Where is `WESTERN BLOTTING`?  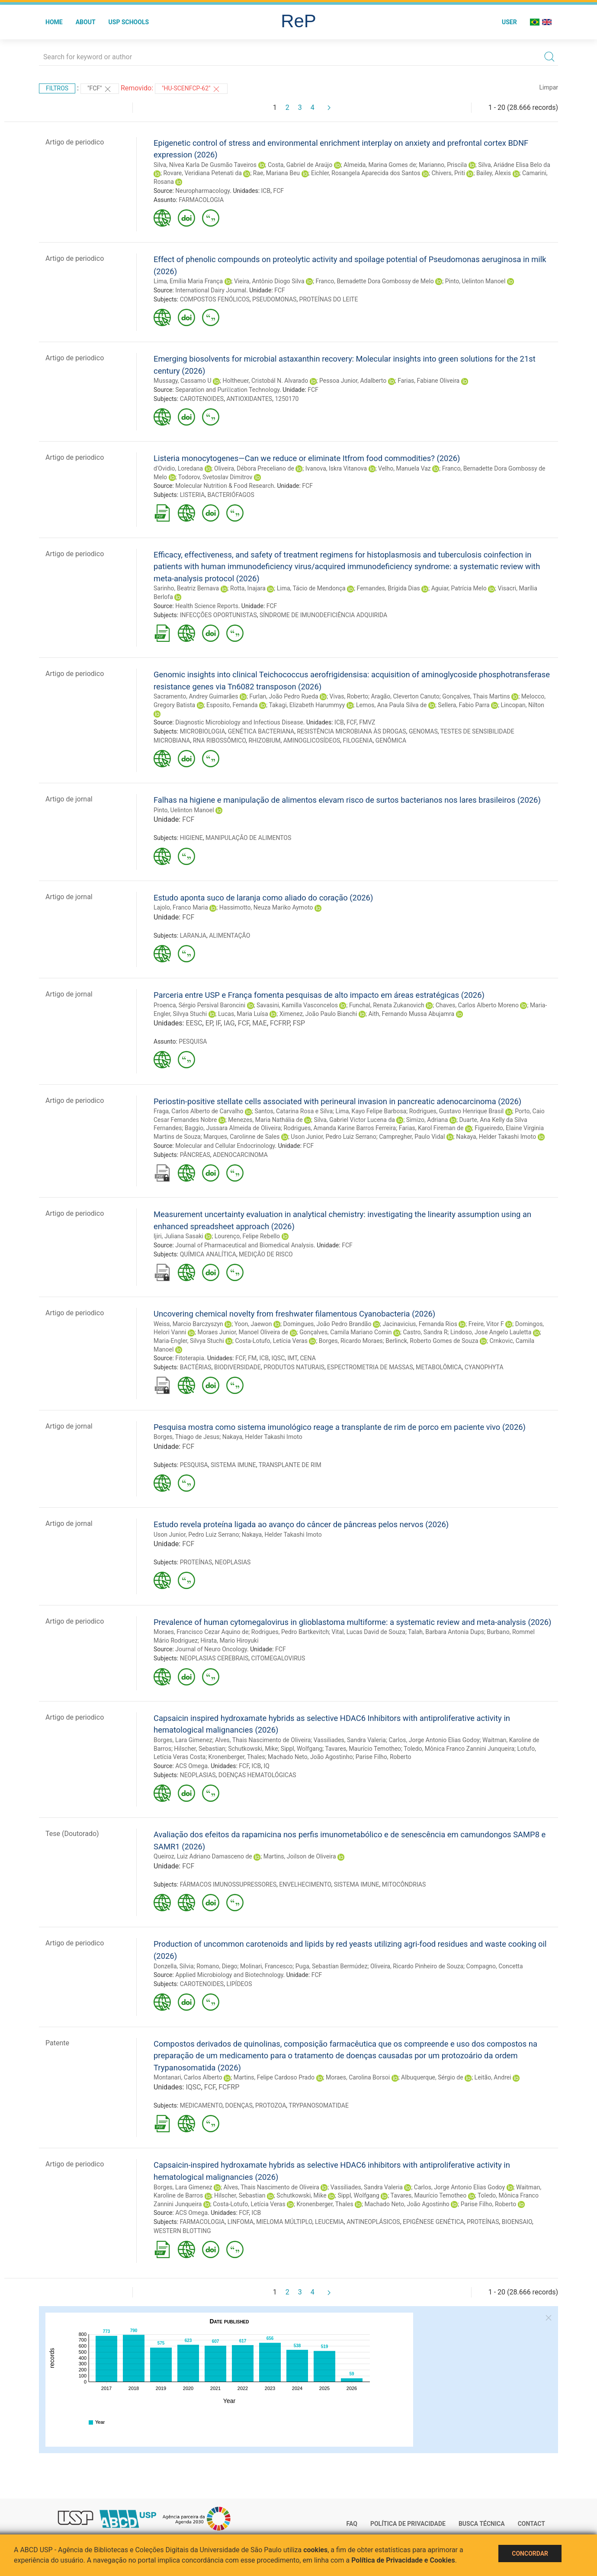
WESTERN BLOTTING is located at coordinates (182, 2230).